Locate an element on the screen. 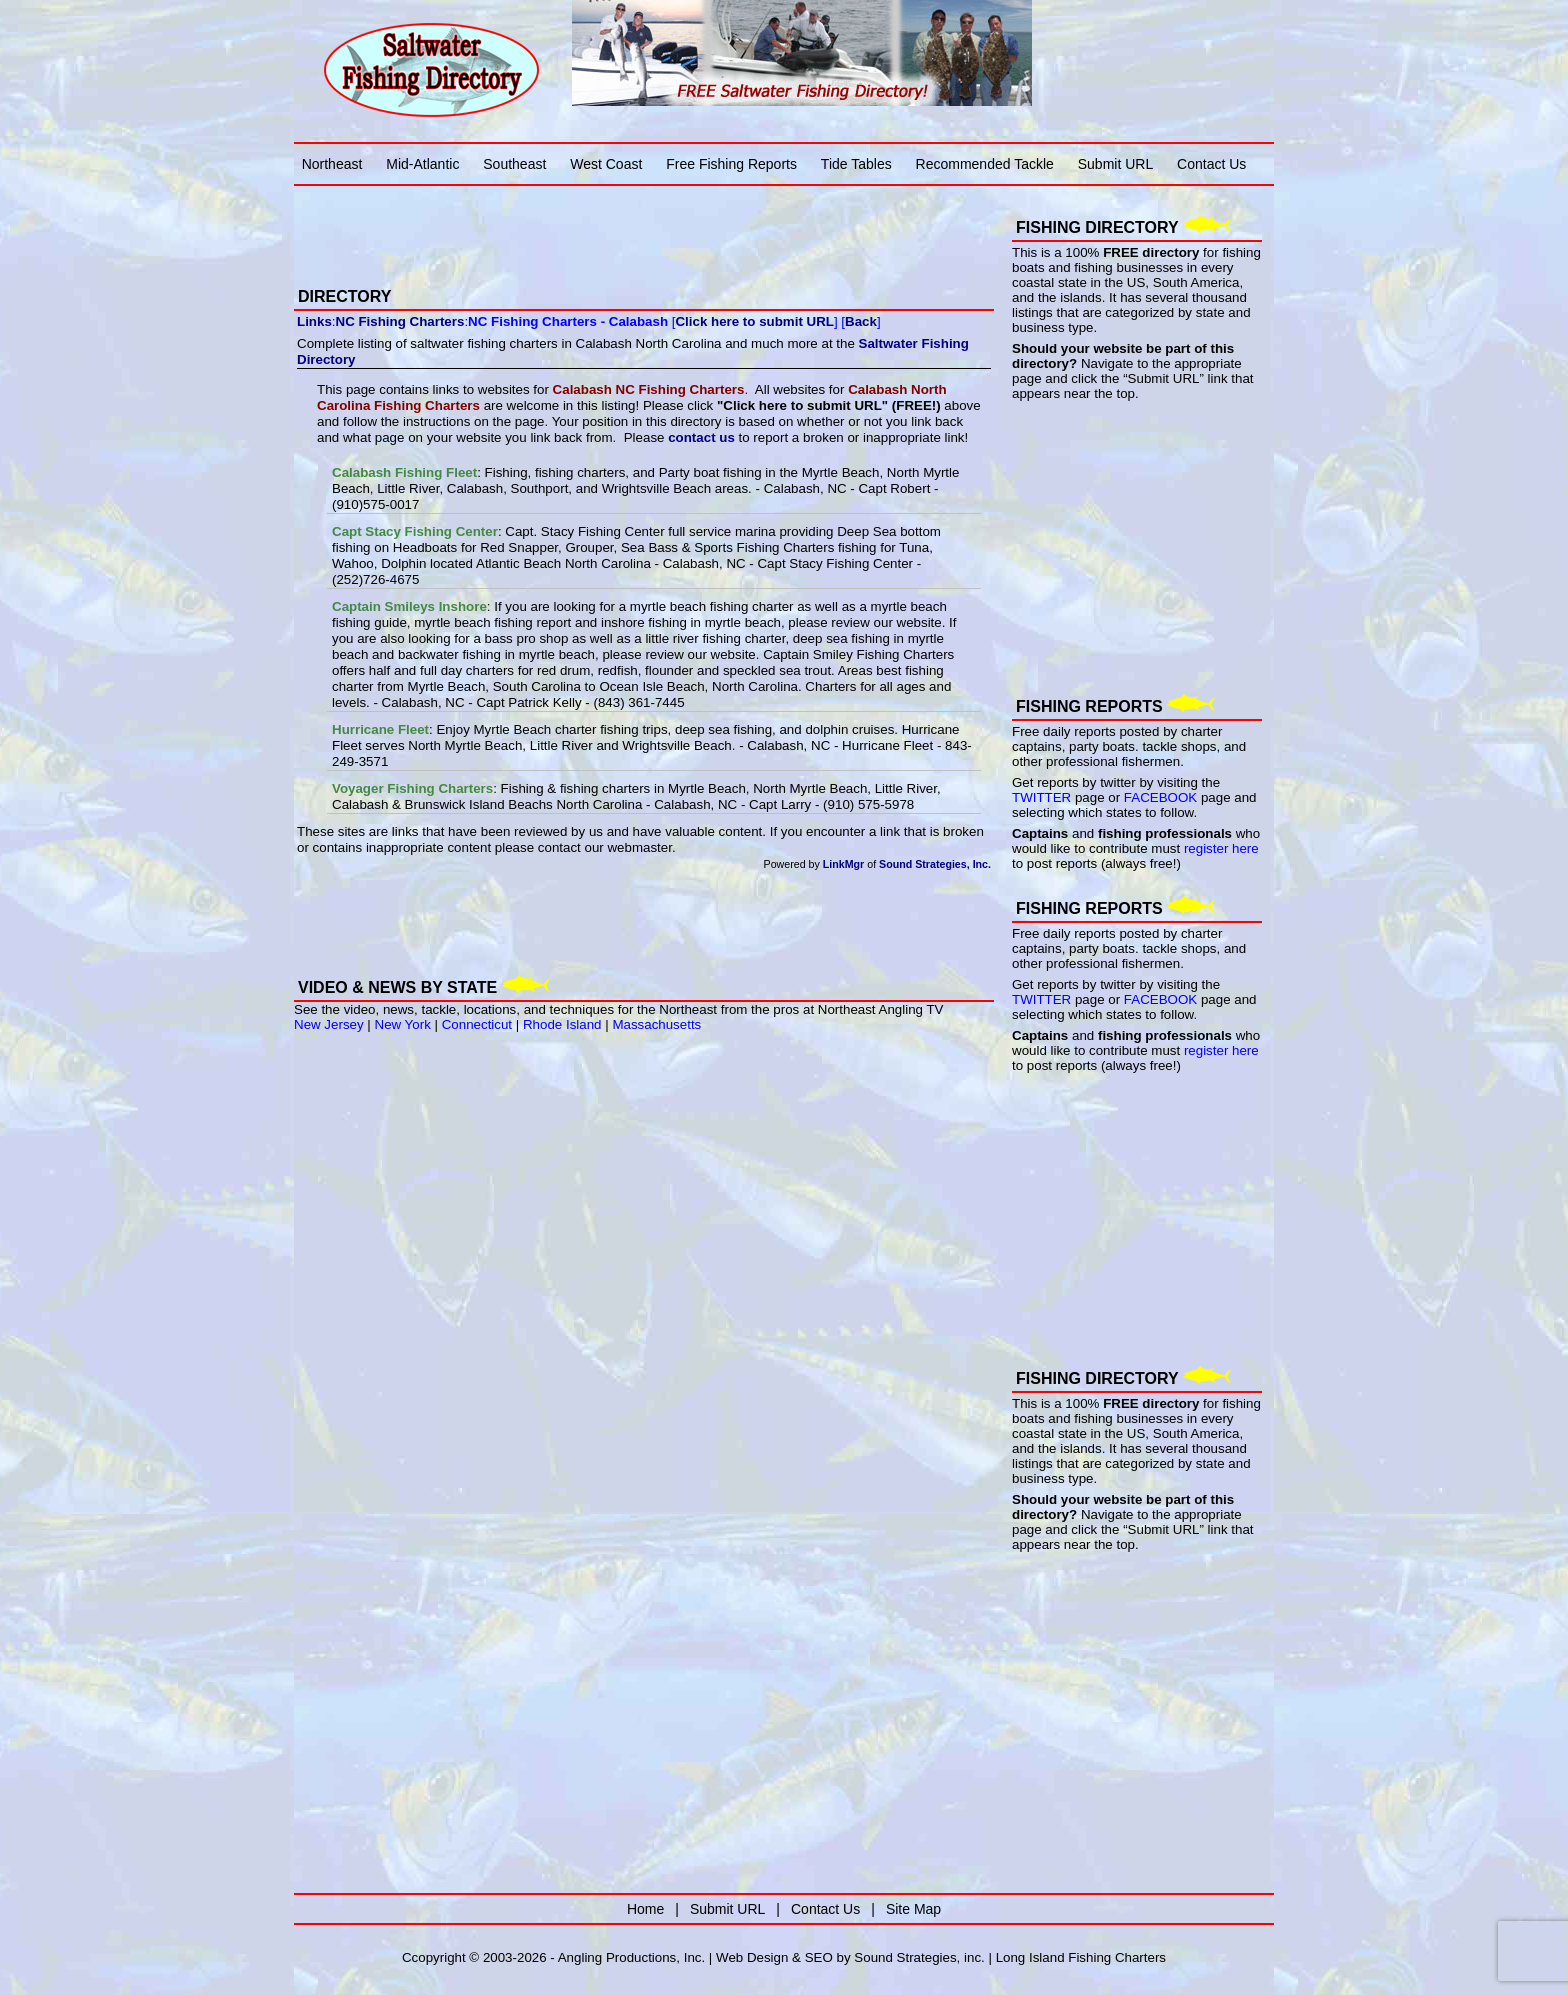 The width and height of the screenshot is (1568, 1995). Site Map is located at coordinates (913, 1909).